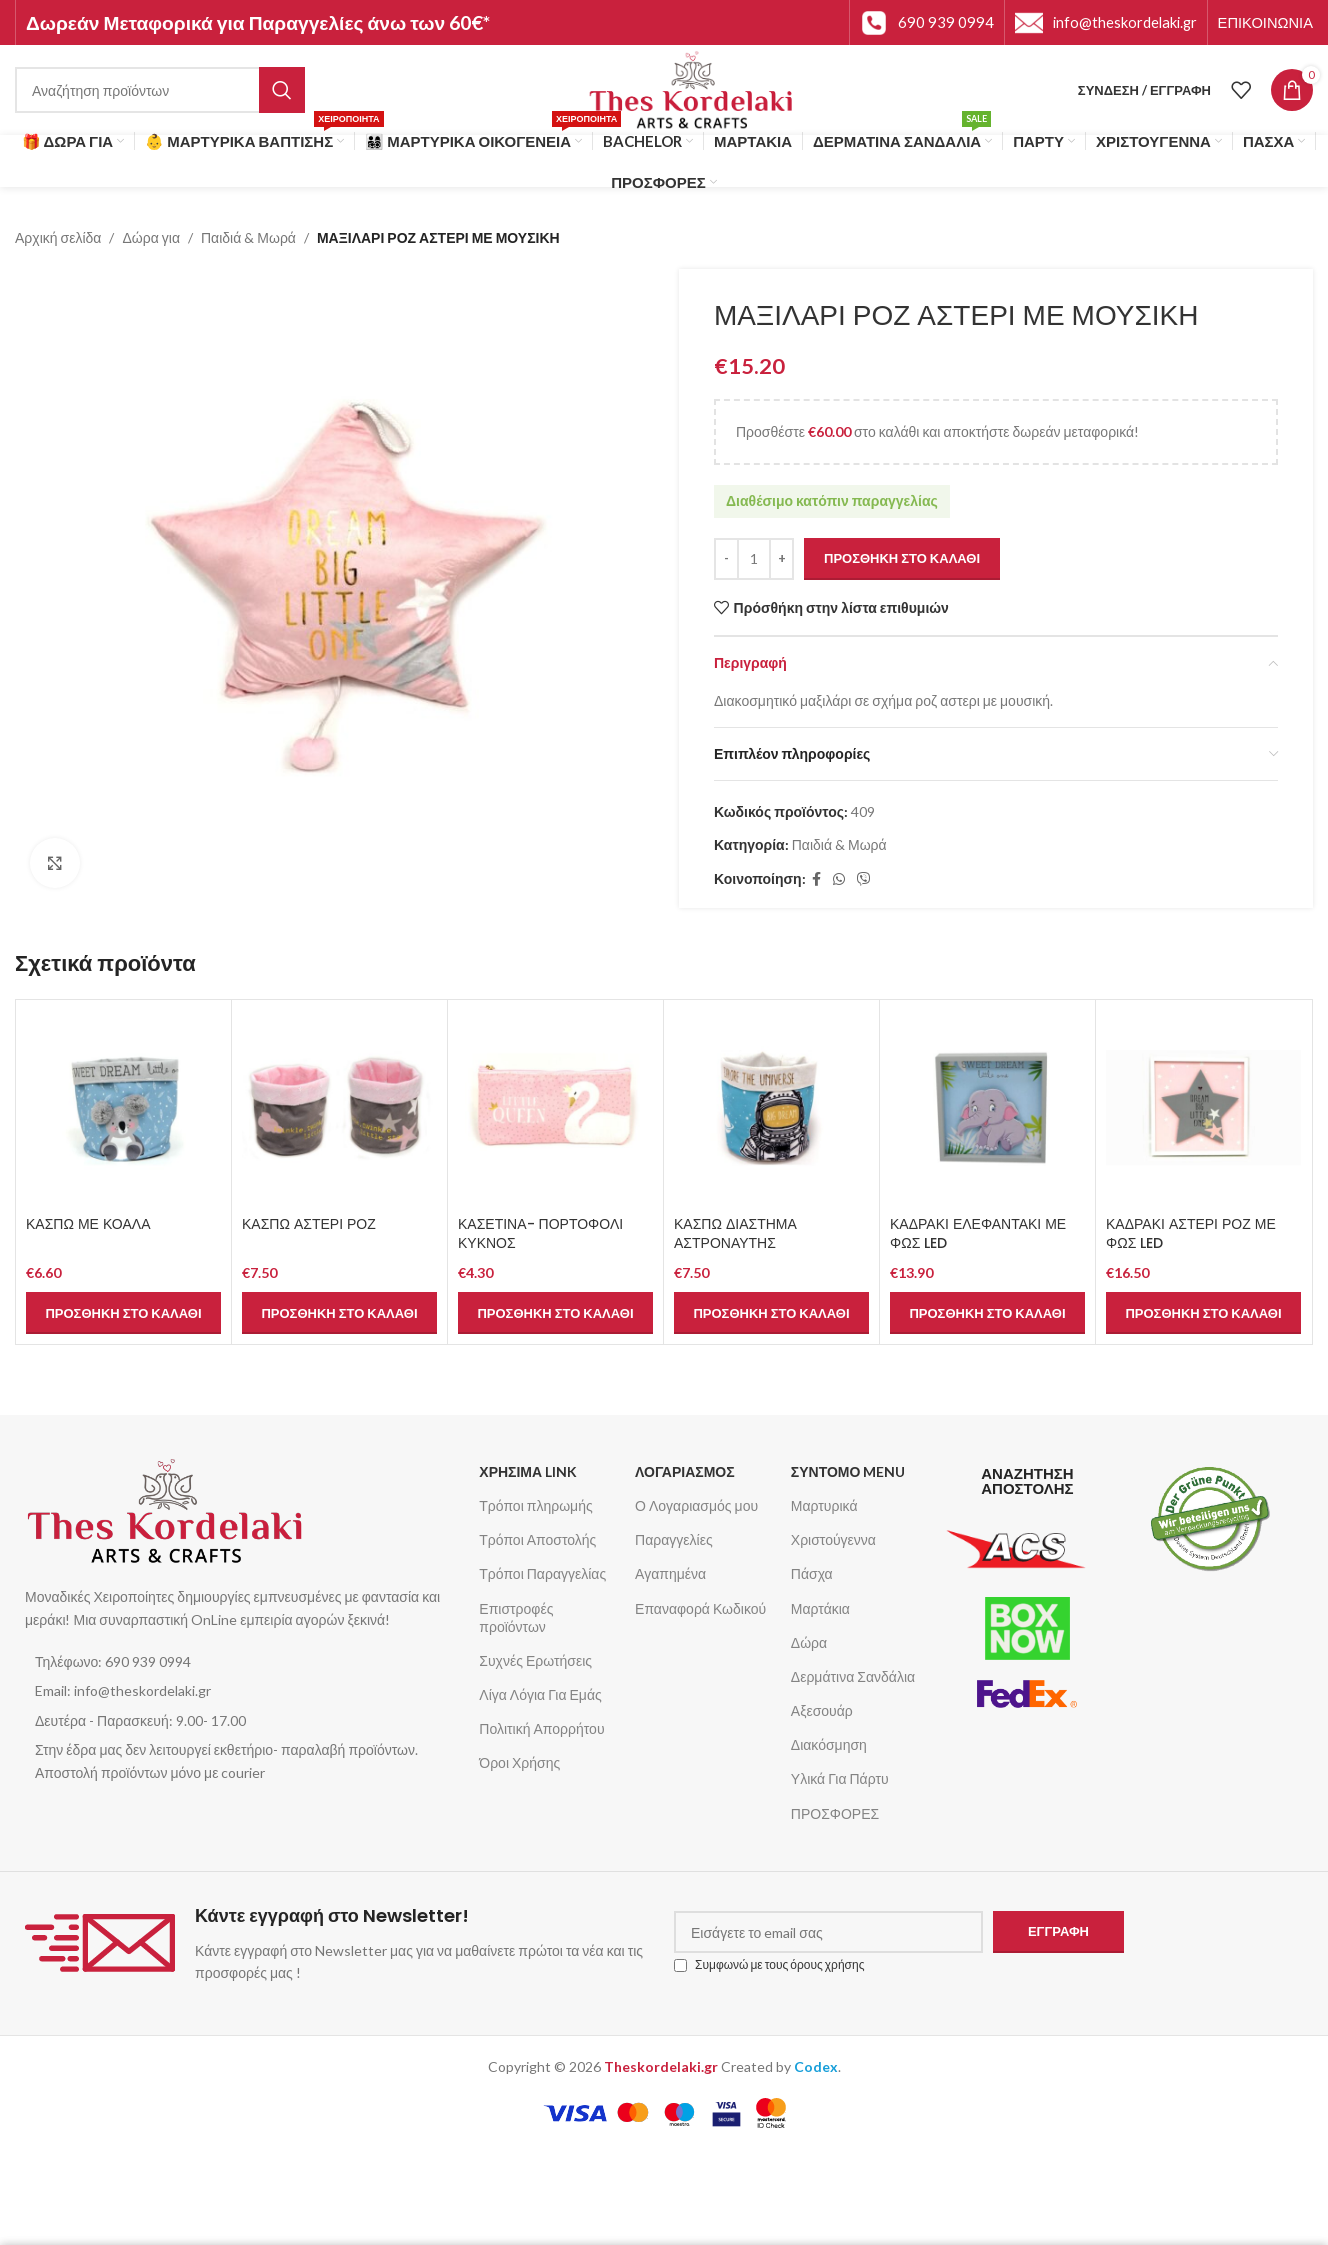 This screenshot has height=2245, width=1328. Describe the element at coordinates (151, 237) in the screenshot. I see `Δώρα για` at that location.